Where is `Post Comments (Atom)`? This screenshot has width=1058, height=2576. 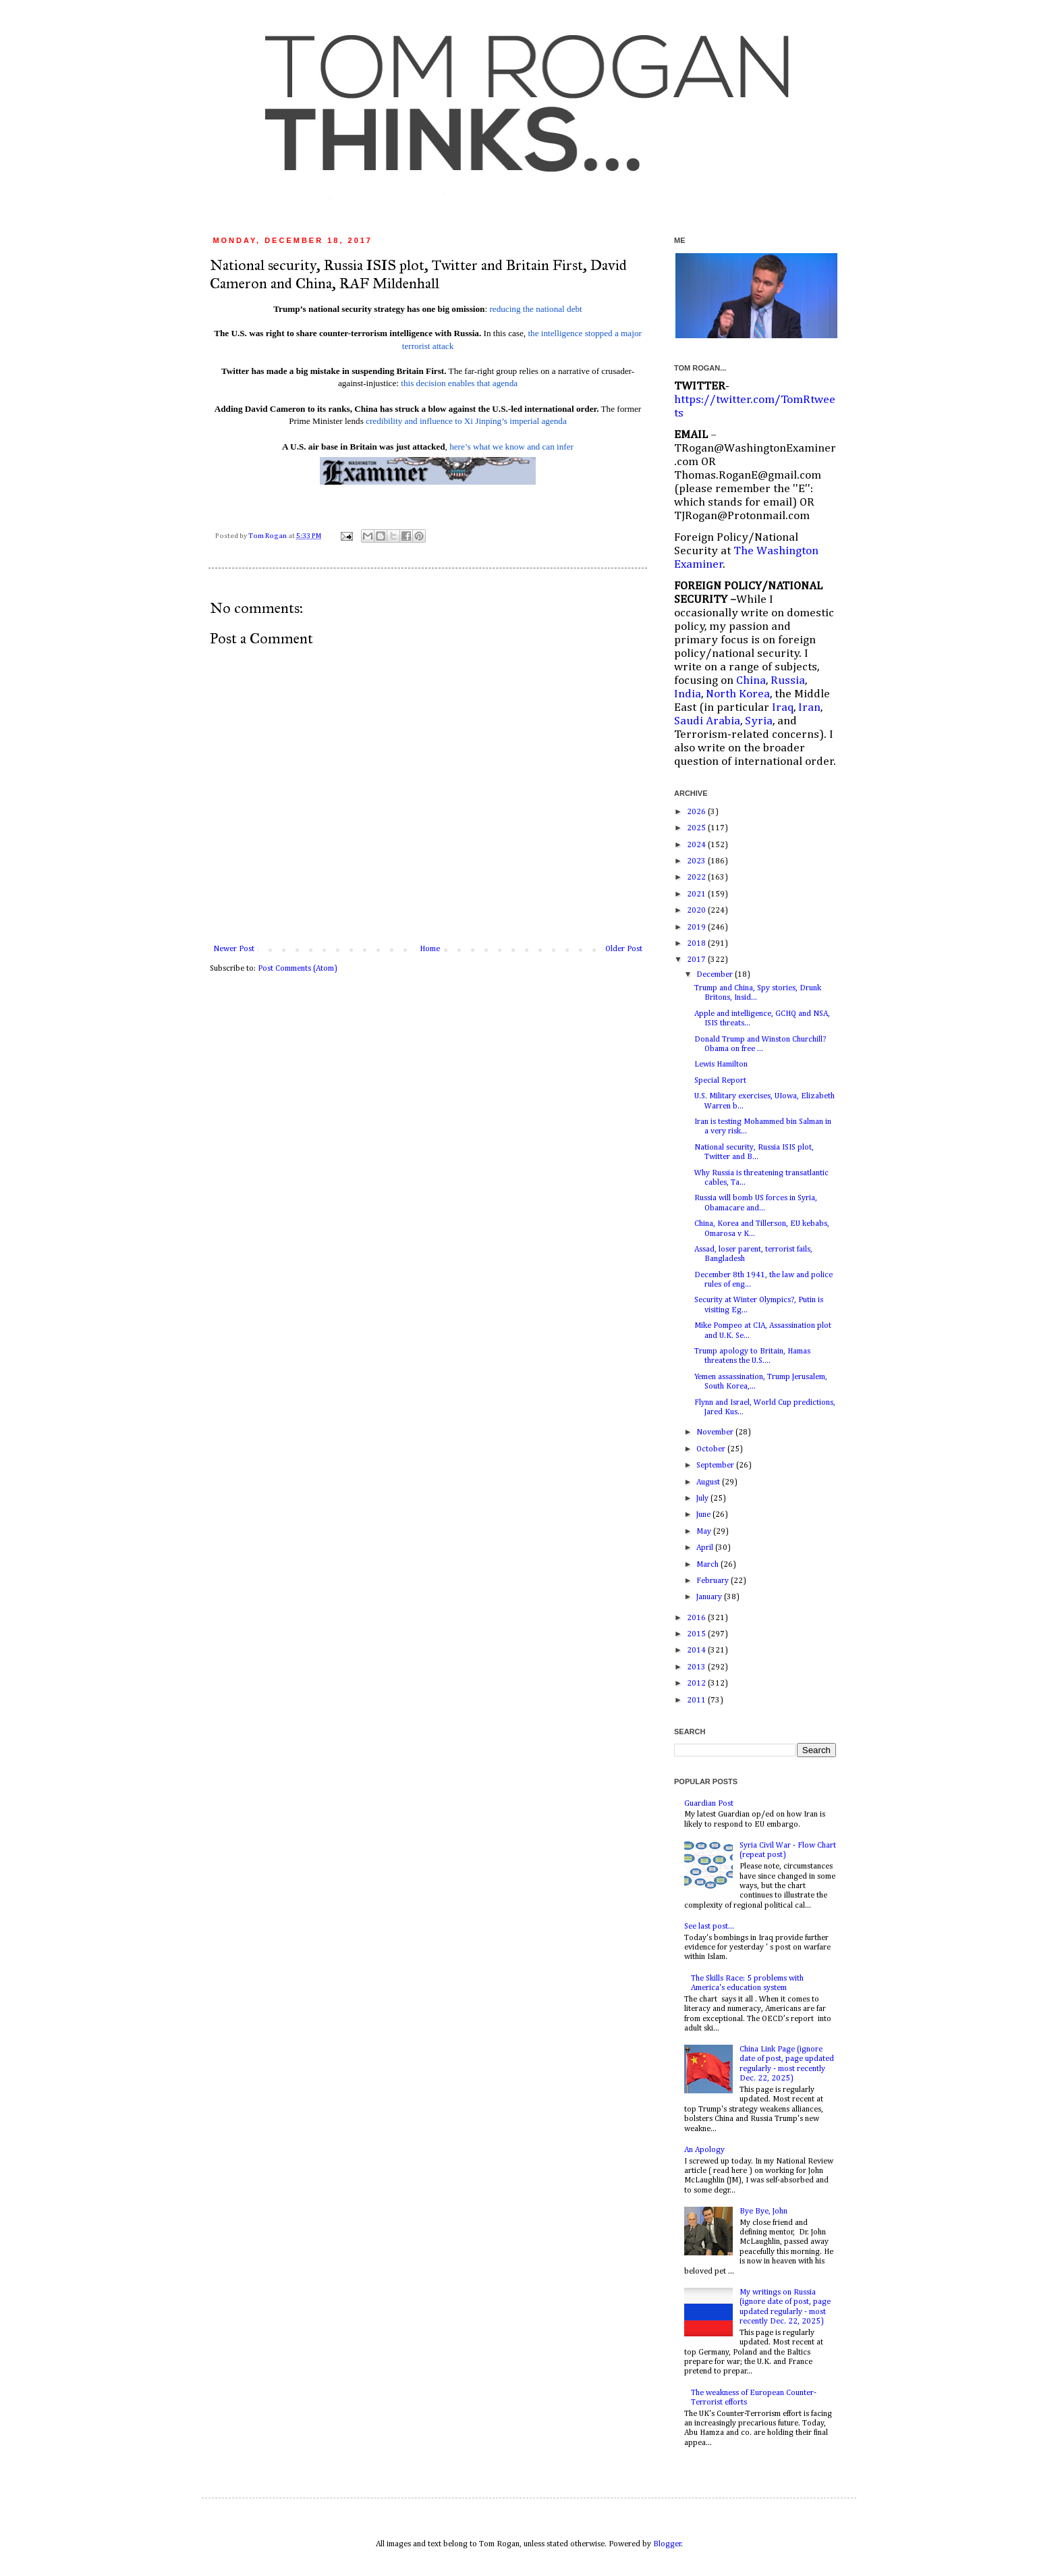
Post Comments (Atom) is located at coordinates (297, 969).